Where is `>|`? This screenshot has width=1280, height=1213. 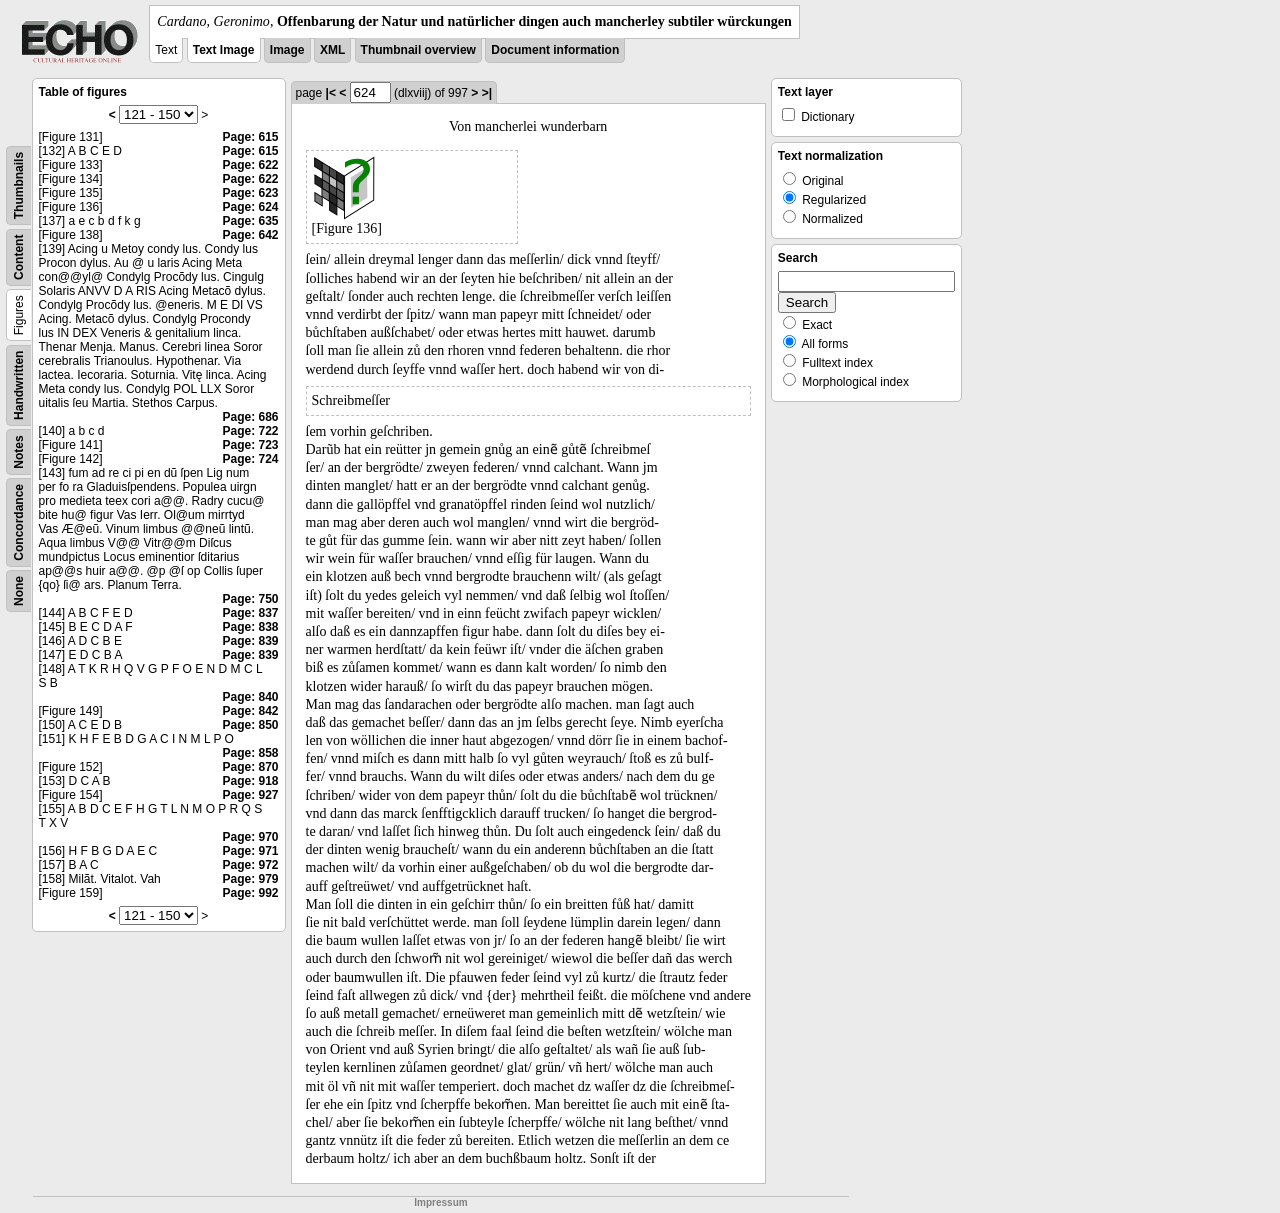 >| is located at coordinates (487, 93).